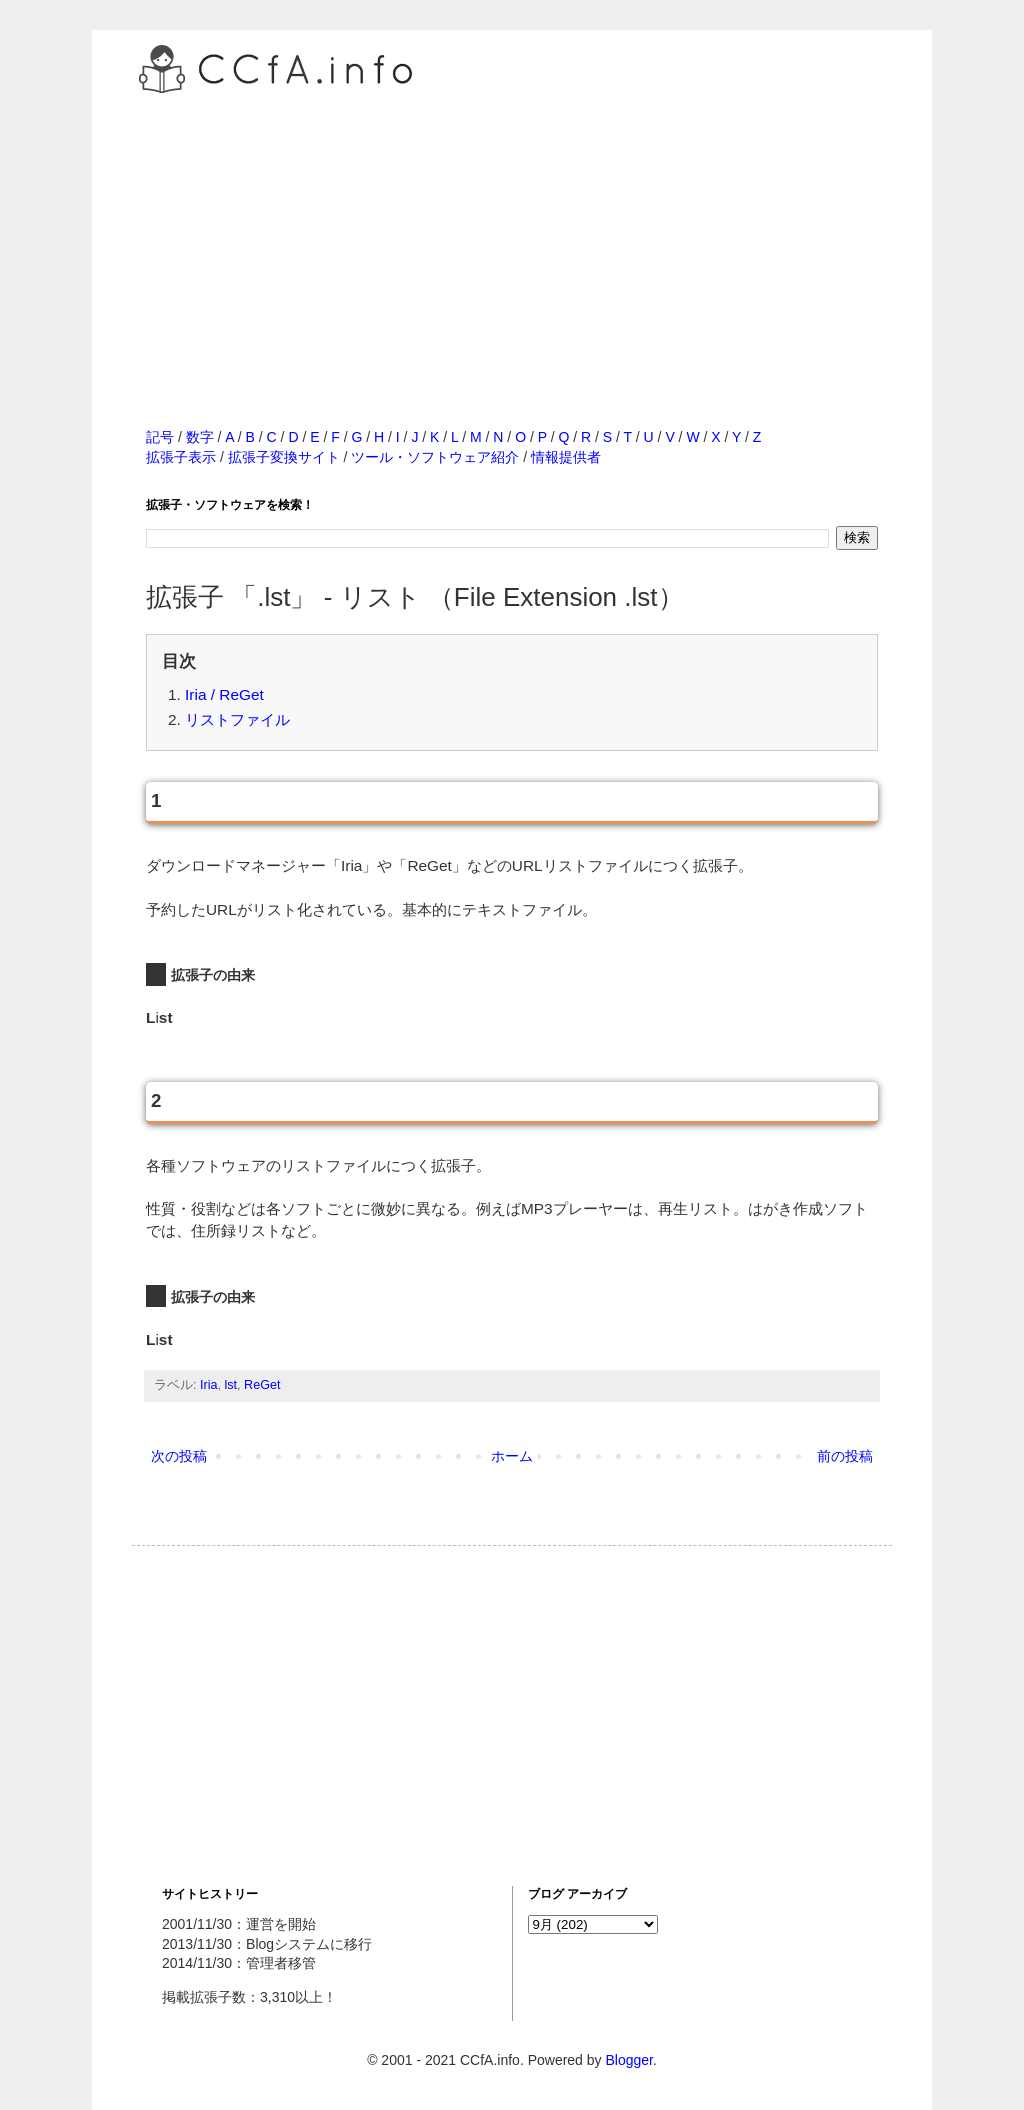 The image size is (1024, 2110). Describe the element at coordinates (284, 457) in the screenshot. I see `拡張子変換サイト` at that location.